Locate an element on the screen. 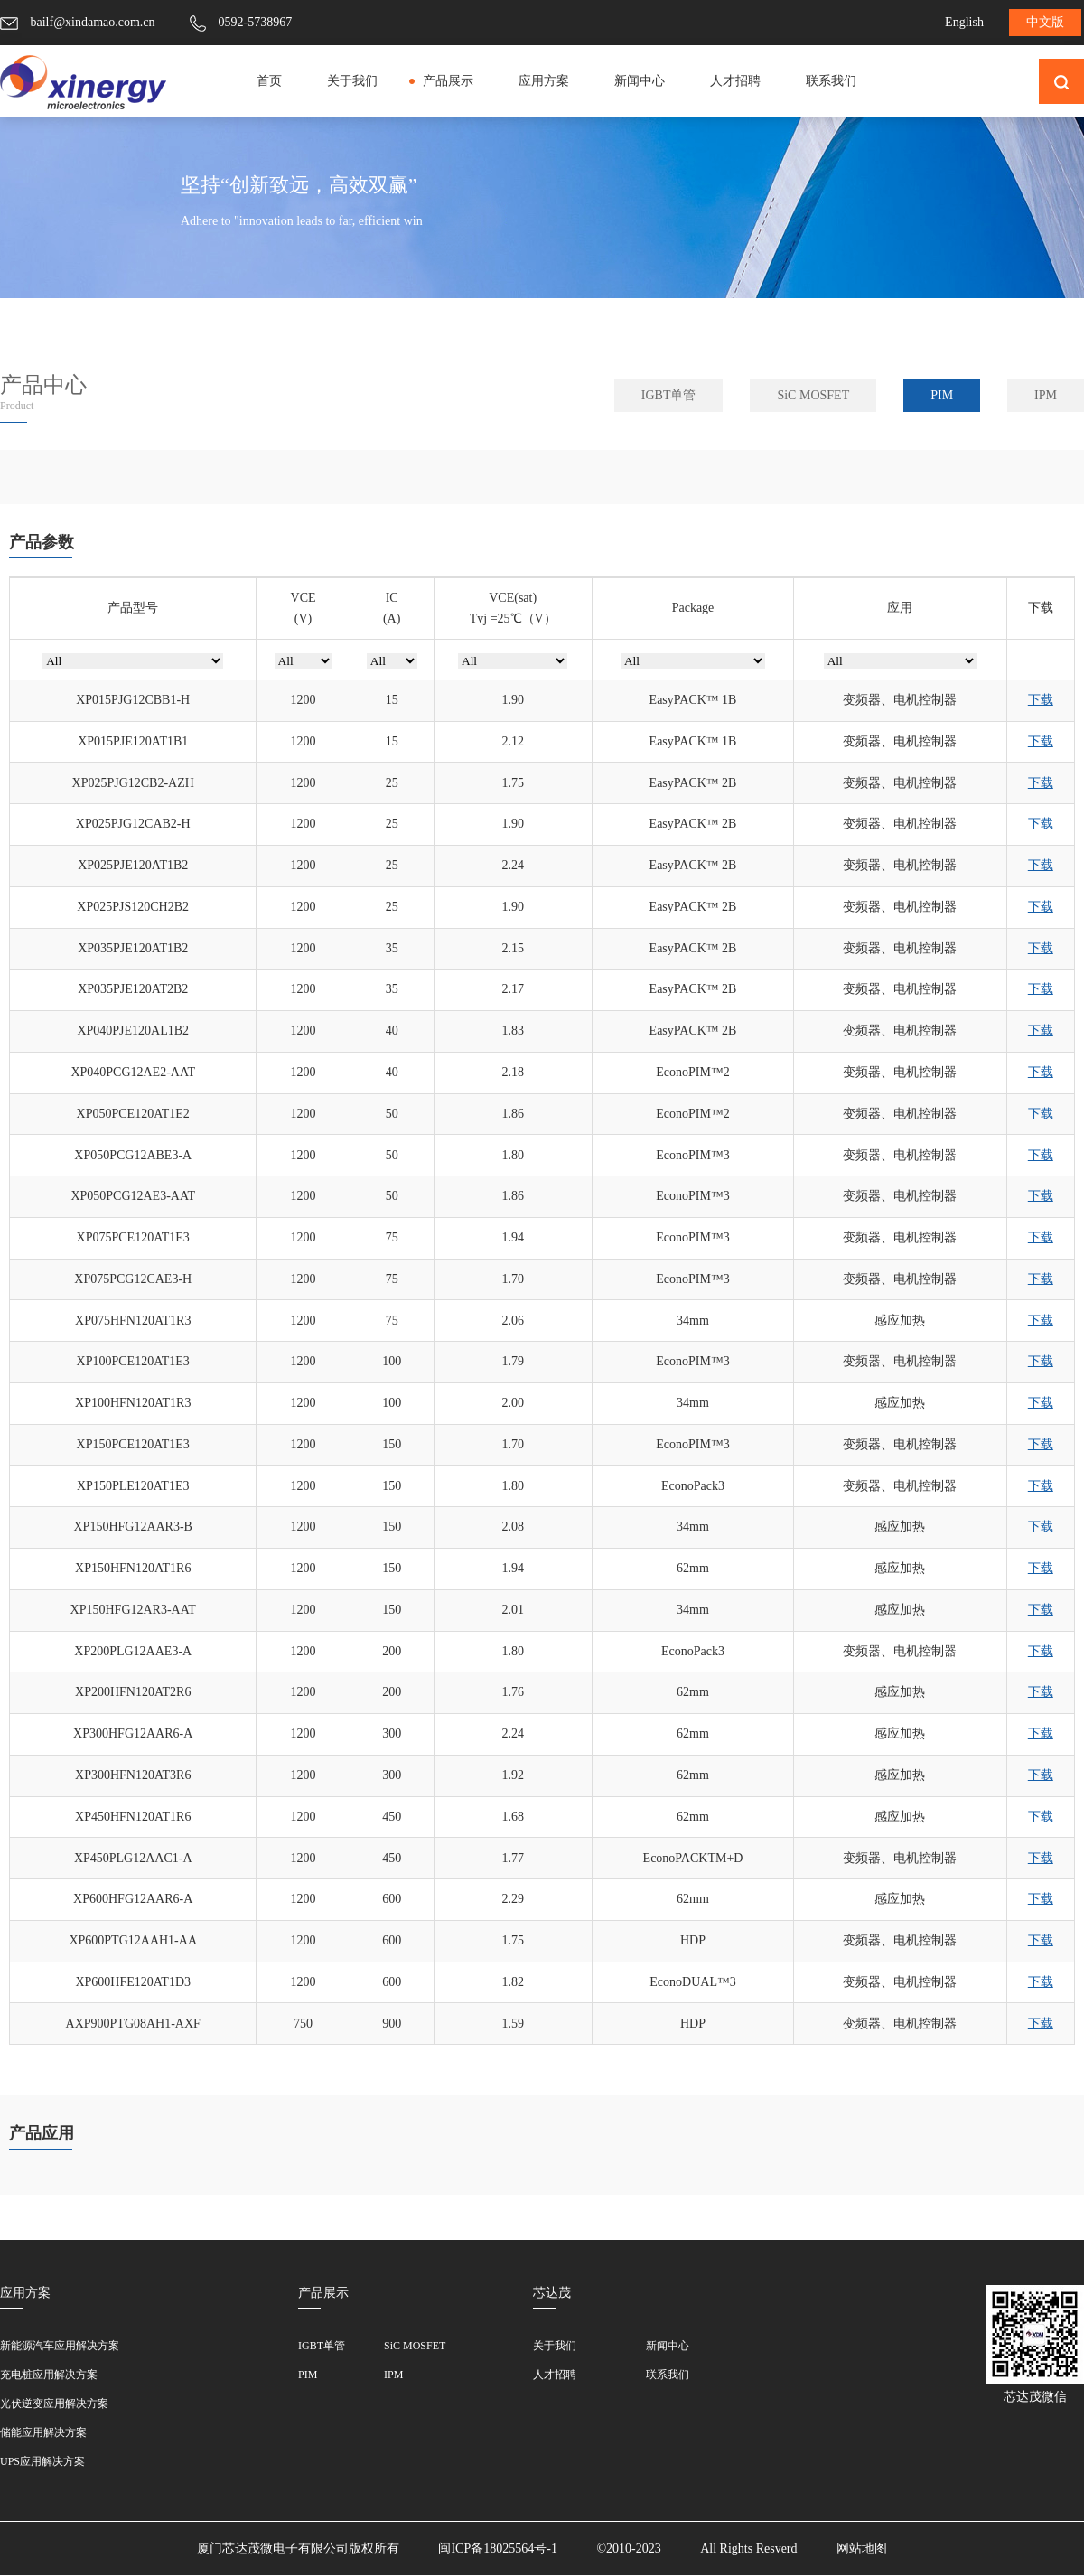  关于我们 is located at coordinates (352, 81).